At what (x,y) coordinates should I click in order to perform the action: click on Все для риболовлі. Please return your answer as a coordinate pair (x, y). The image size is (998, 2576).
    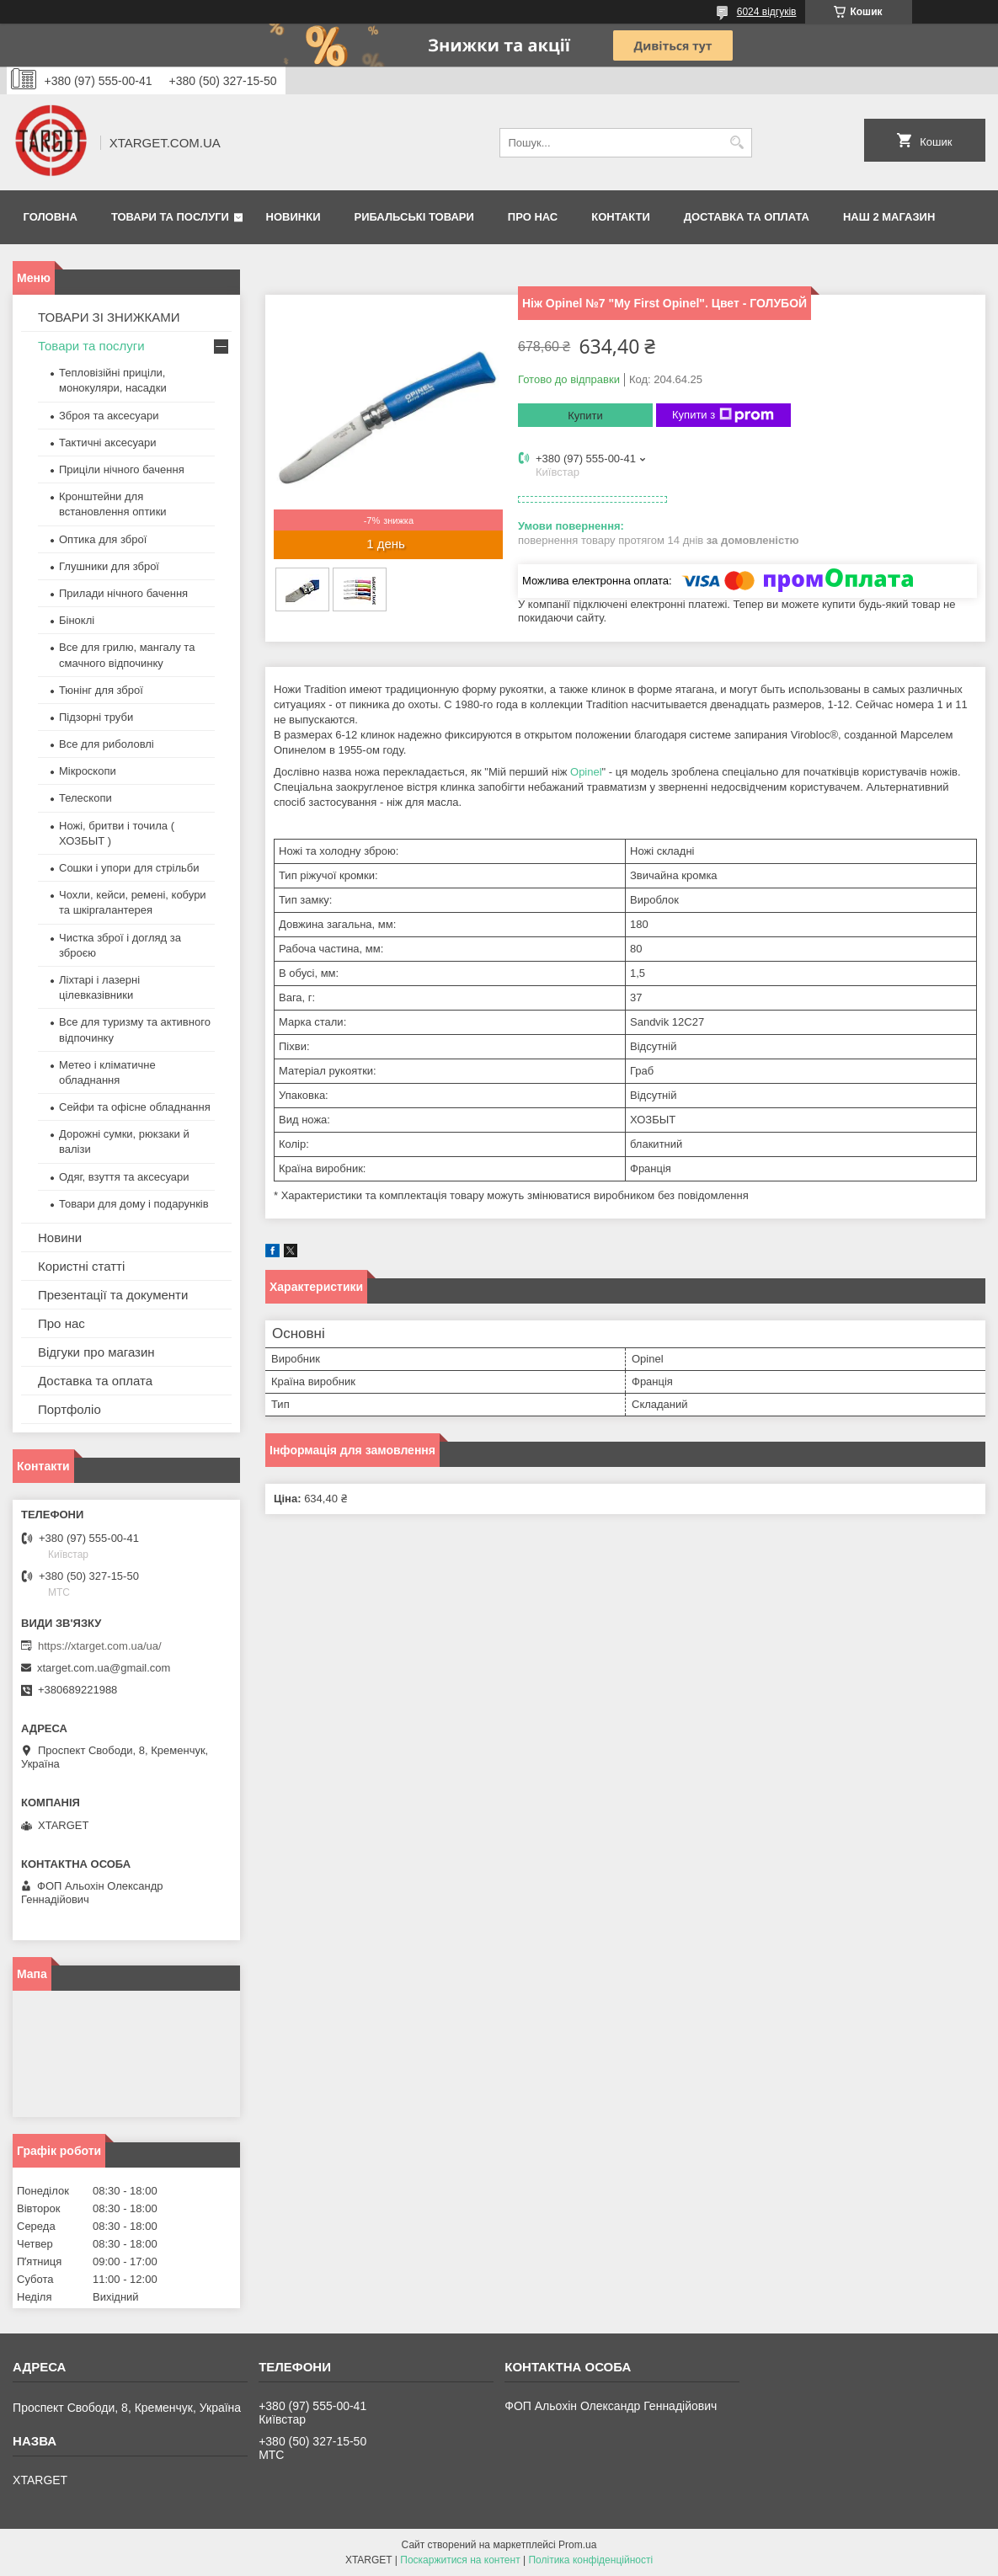
    Looking at the image, I should click on (106, 744).